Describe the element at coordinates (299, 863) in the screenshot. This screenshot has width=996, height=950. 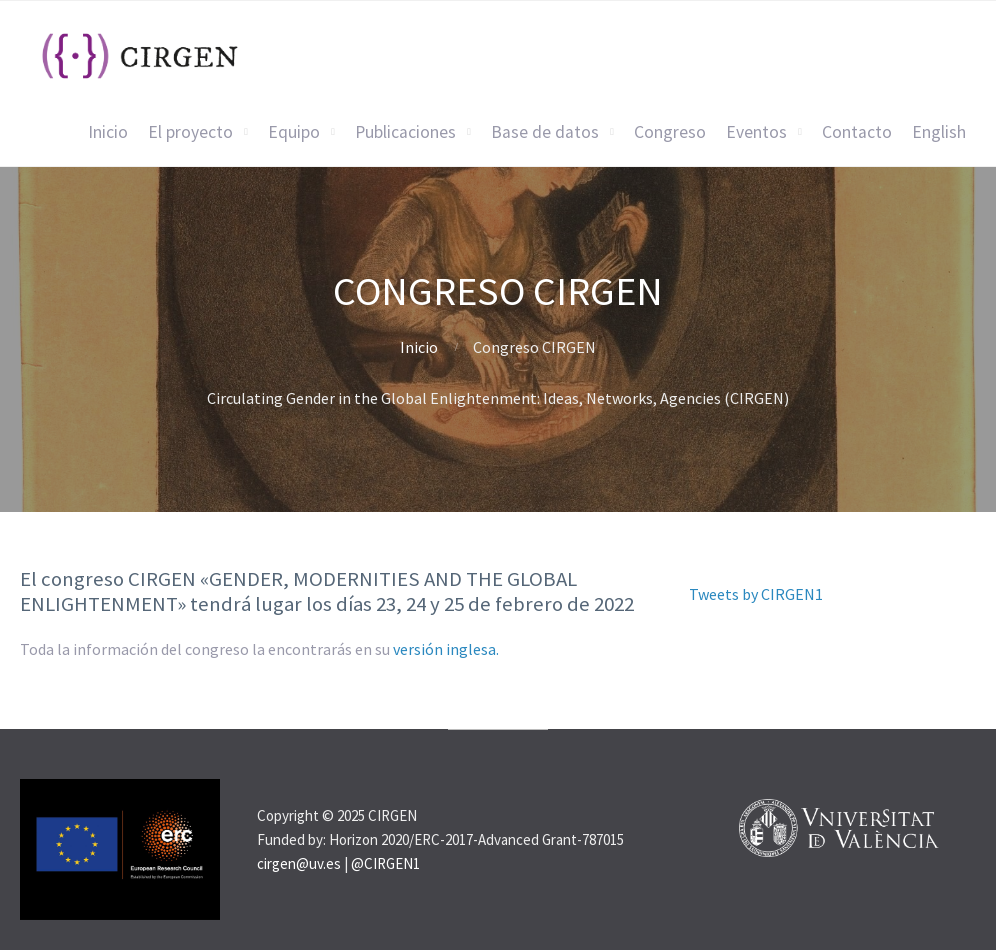
I see `cirgen@uv.es` at that location.